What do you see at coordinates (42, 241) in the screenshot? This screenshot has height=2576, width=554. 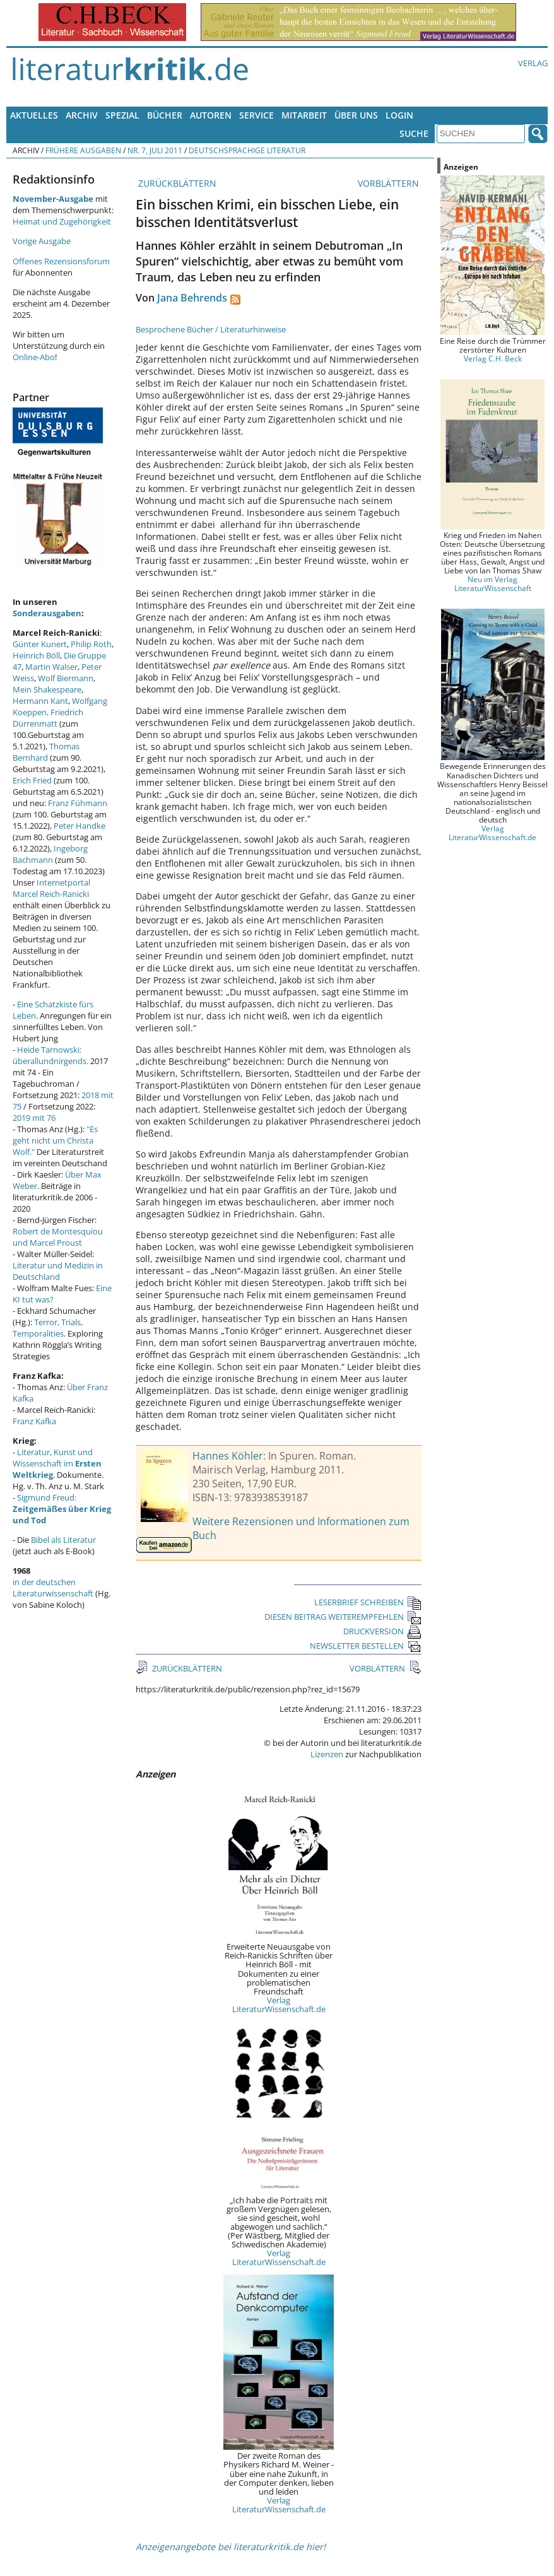 I see `Vorige Ausgabe` at bounding box center [42, 241].